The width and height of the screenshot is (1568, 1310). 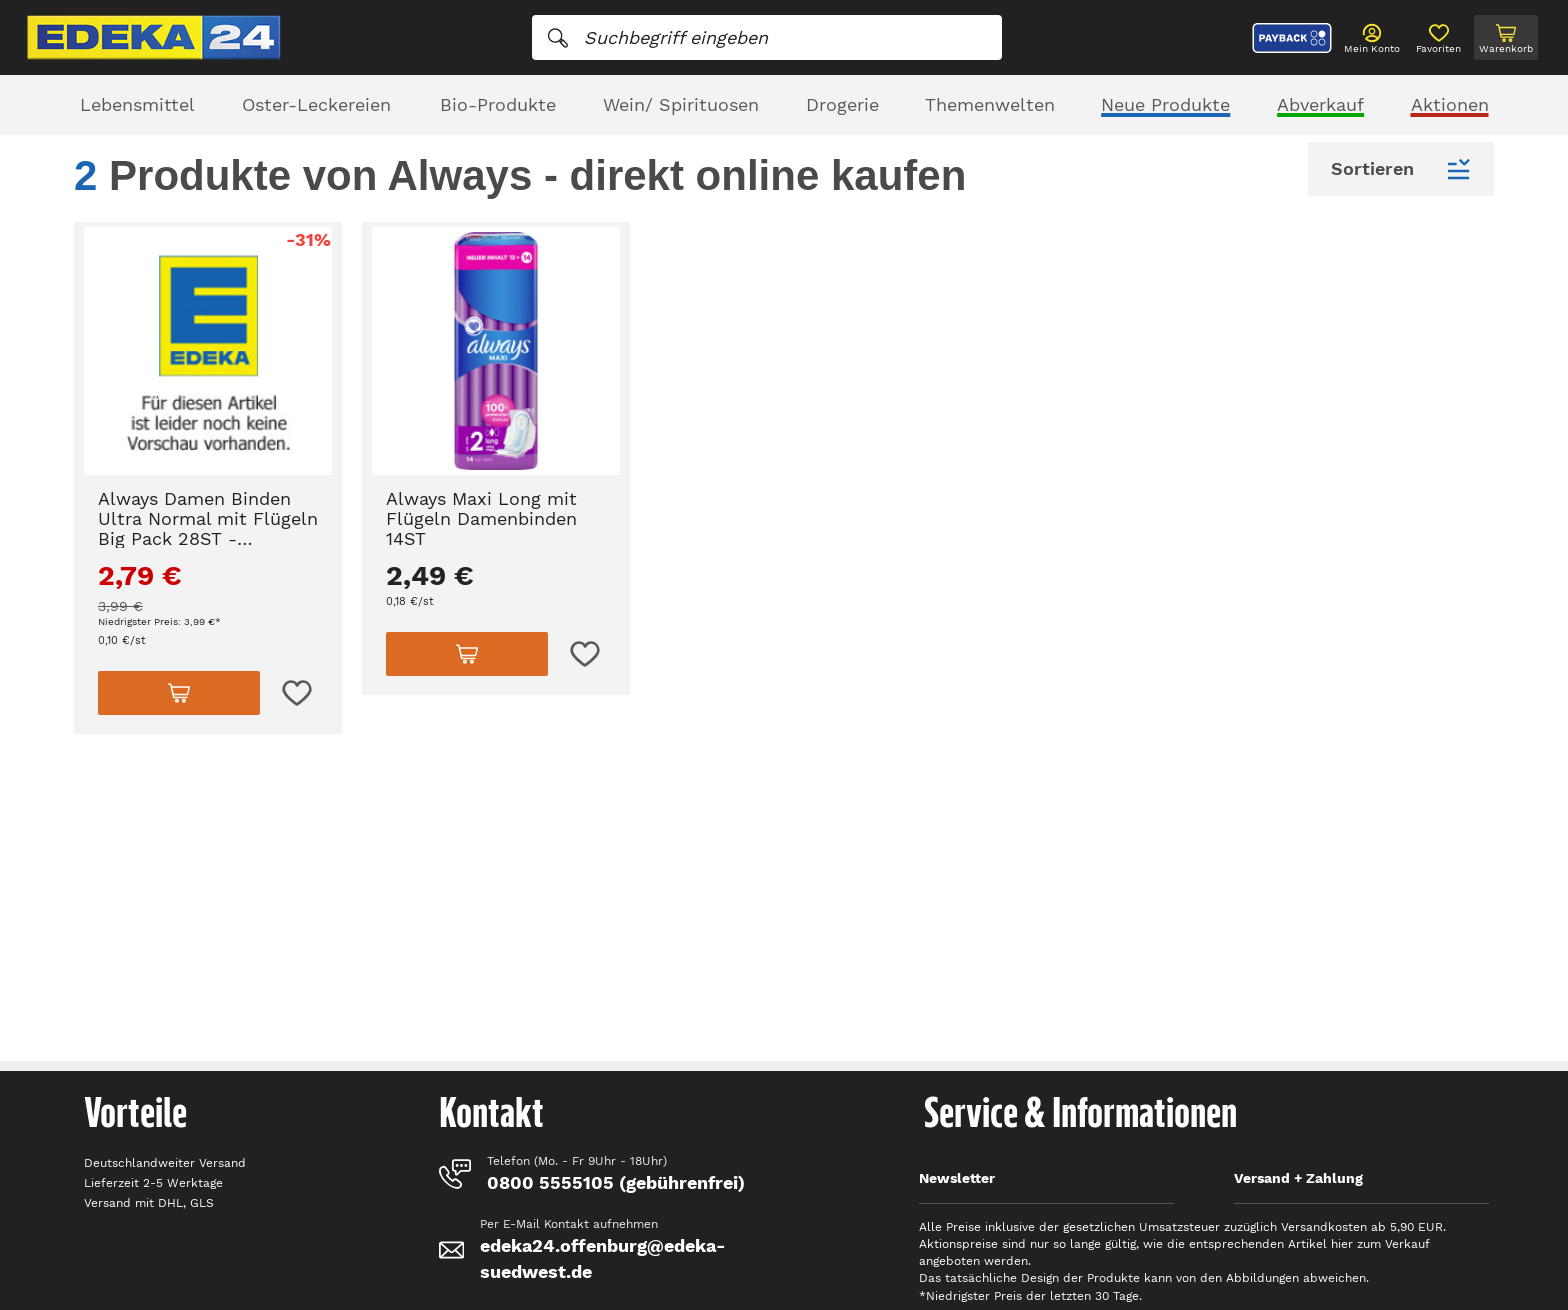 I want to click on Drogerie, so click(x=842, y=104).